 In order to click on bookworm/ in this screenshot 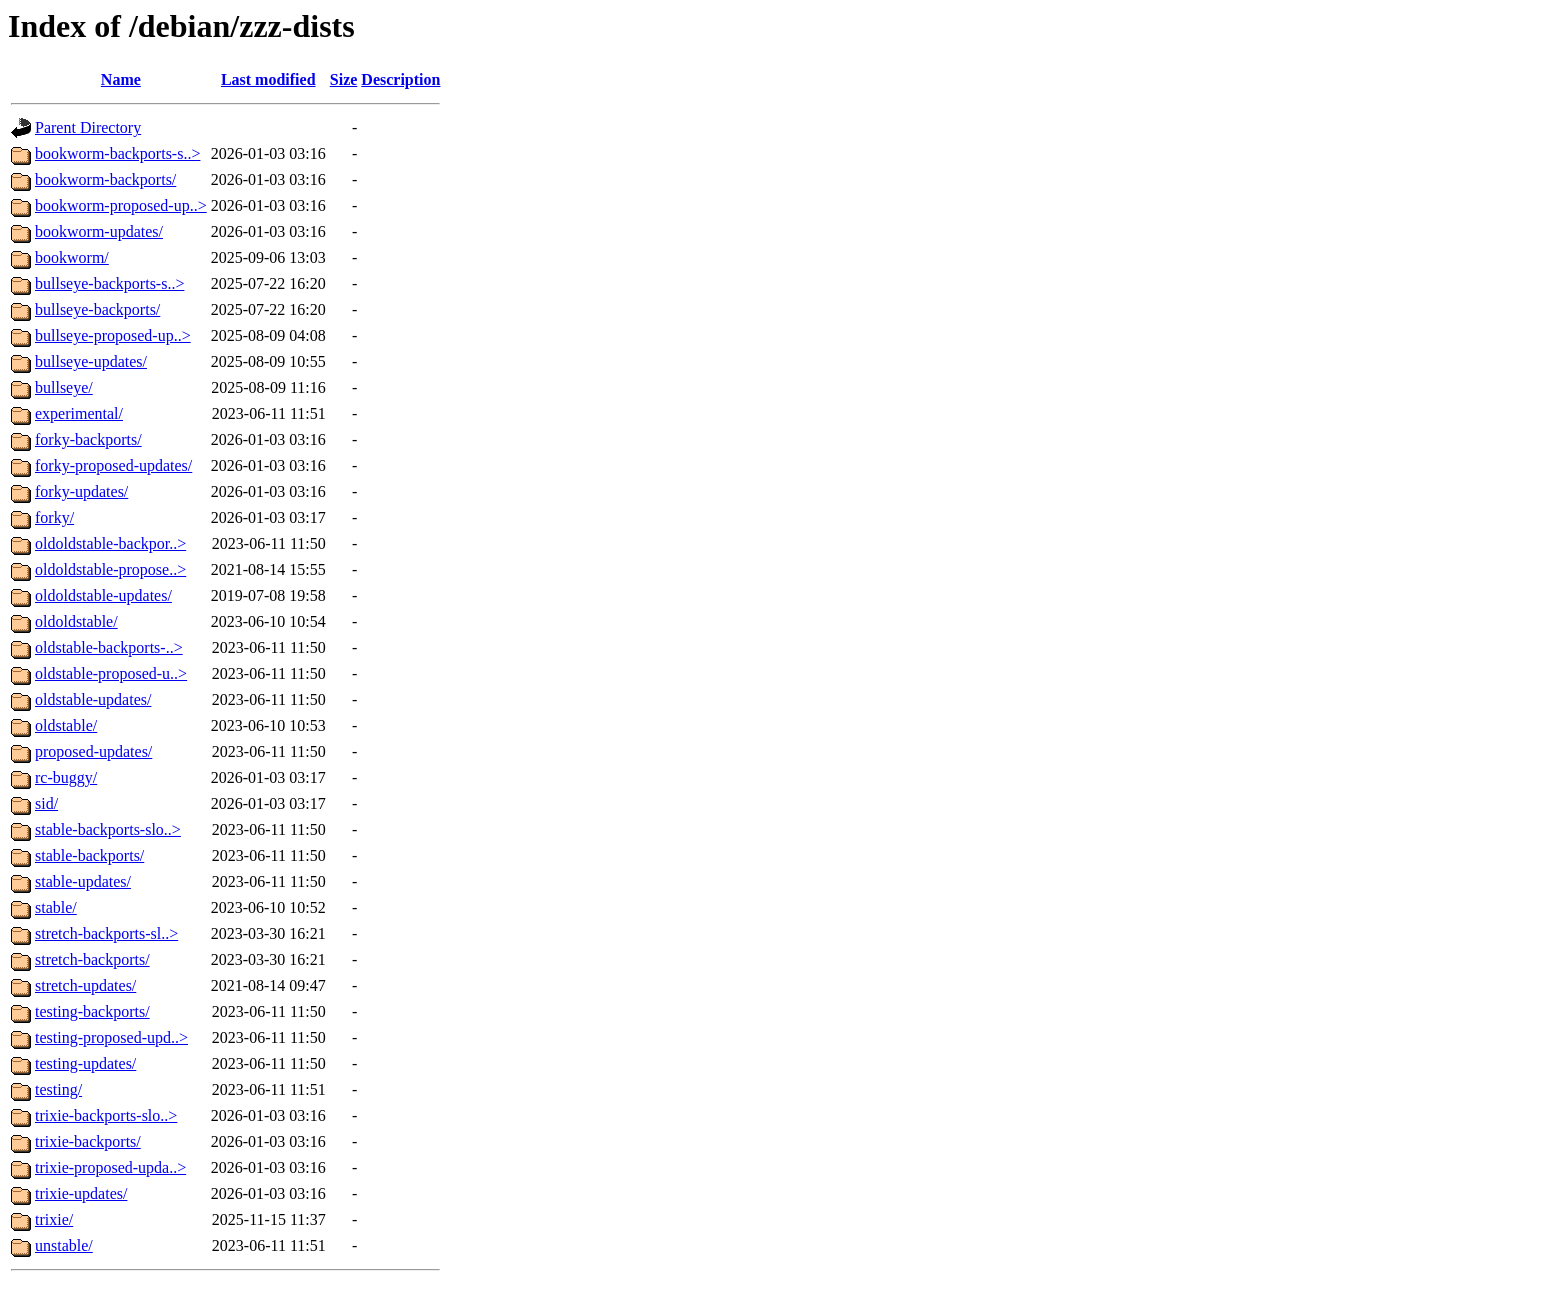, I will do `click(72, 257)`.